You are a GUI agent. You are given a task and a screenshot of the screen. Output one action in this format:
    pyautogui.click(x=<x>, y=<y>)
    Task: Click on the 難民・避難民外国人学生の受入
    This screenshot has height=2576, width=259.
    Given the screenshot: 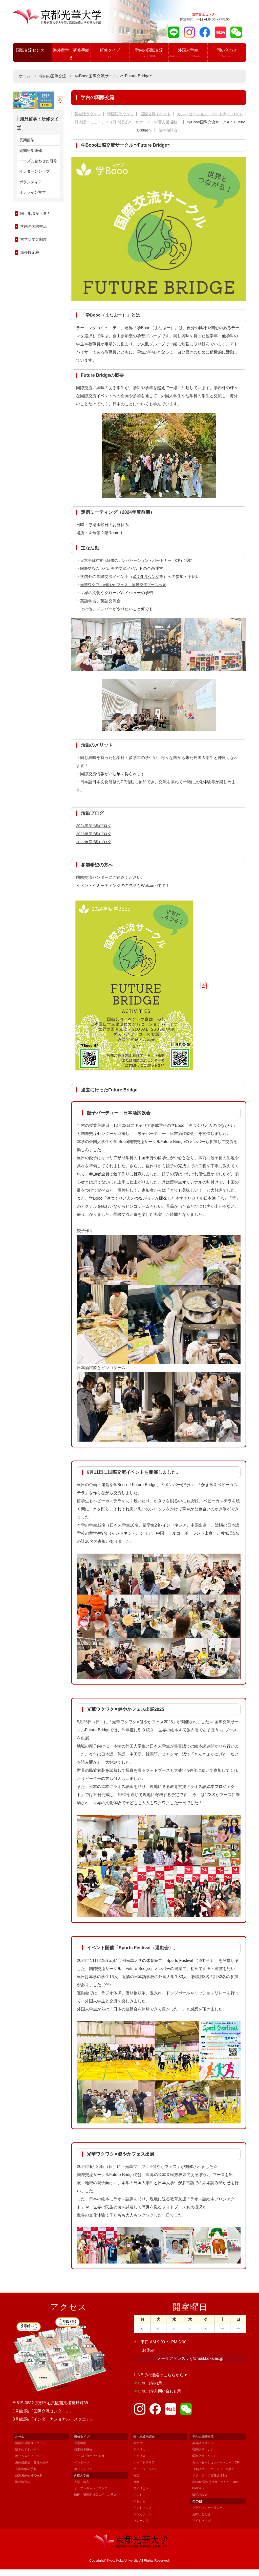 What is the action you would take?
    pyautogui.click(x=97, y=2495)
    